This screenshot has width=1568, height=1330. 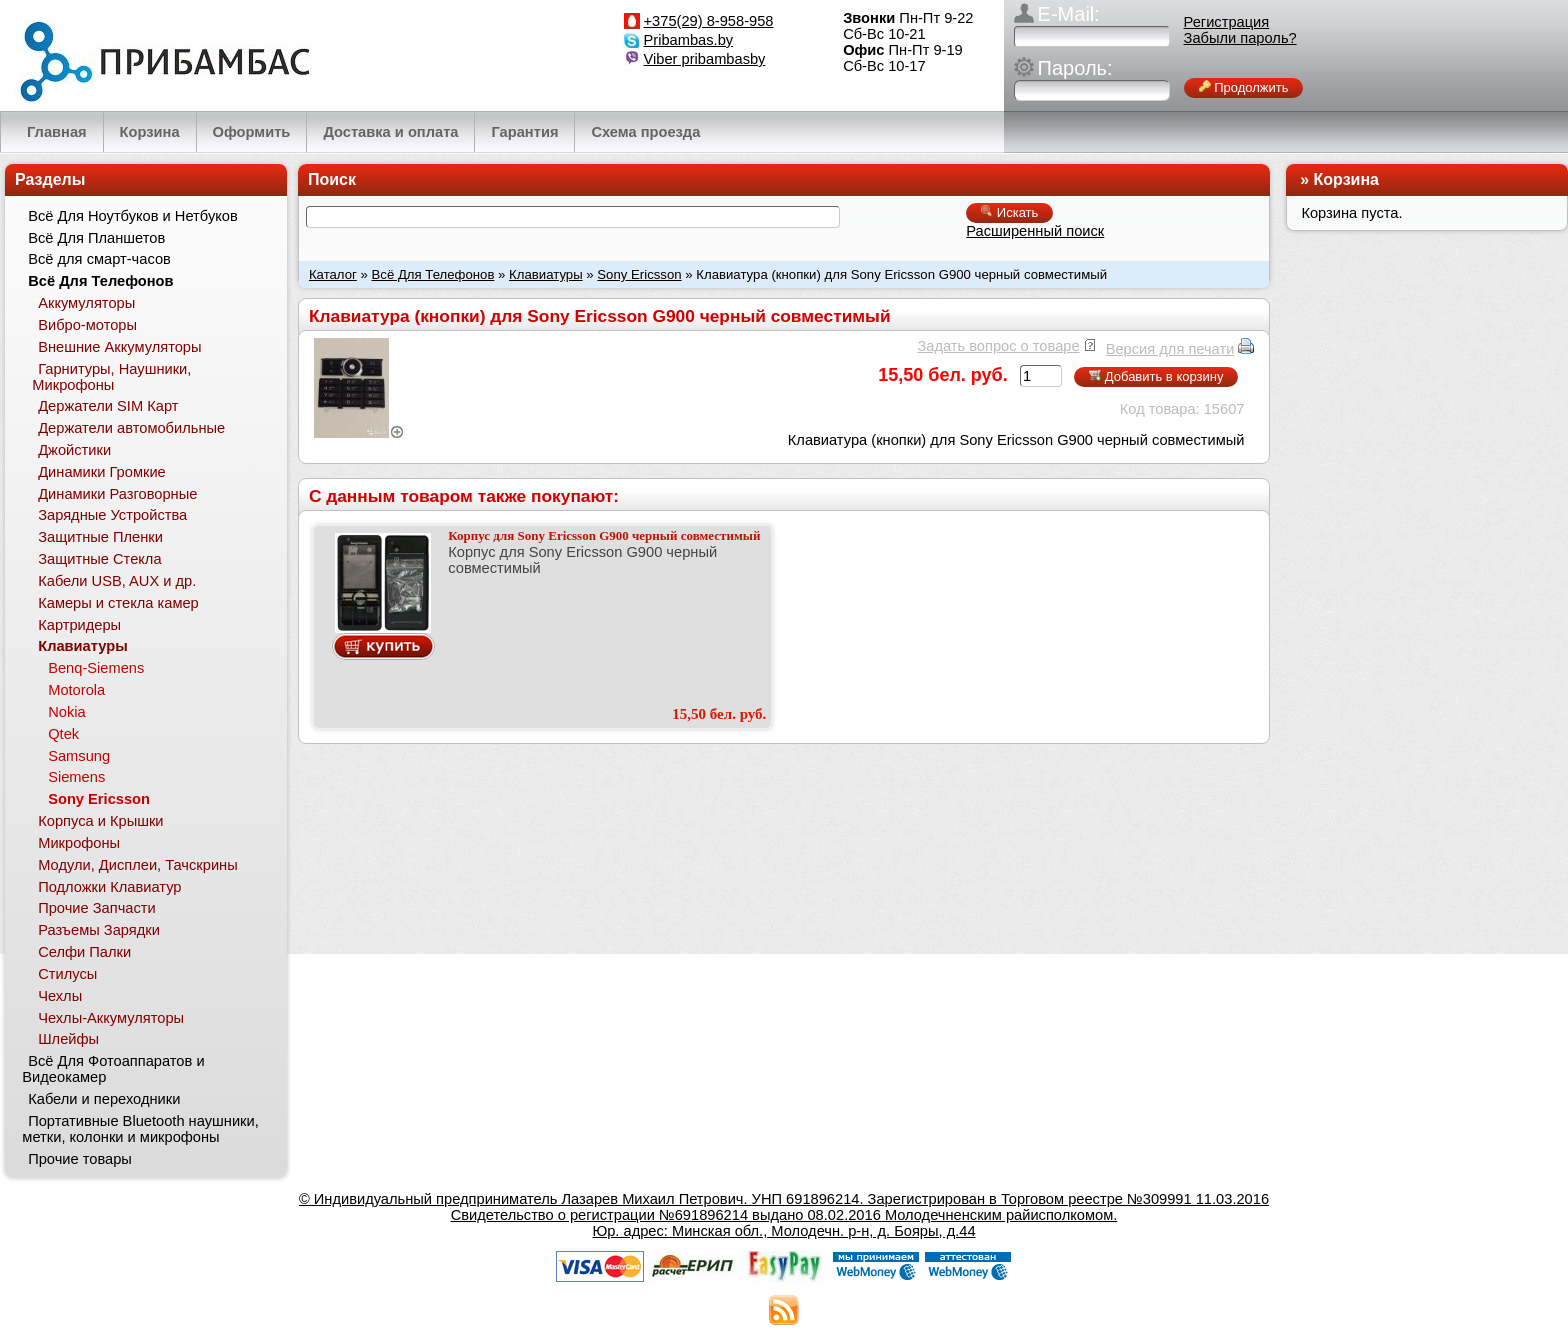 I want to click on Pribambas.by, so click(x=689, y=40).